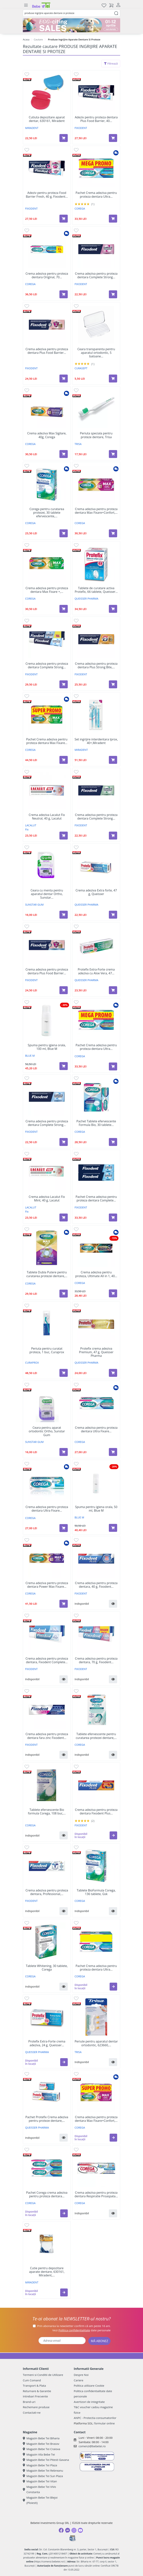  What do you see at coordinates (46, 1735) in the screenshot?
I see `Crema adeziva pentru proteza dentara fara zinc Fixodent...` at bounding box center [46, 1735].